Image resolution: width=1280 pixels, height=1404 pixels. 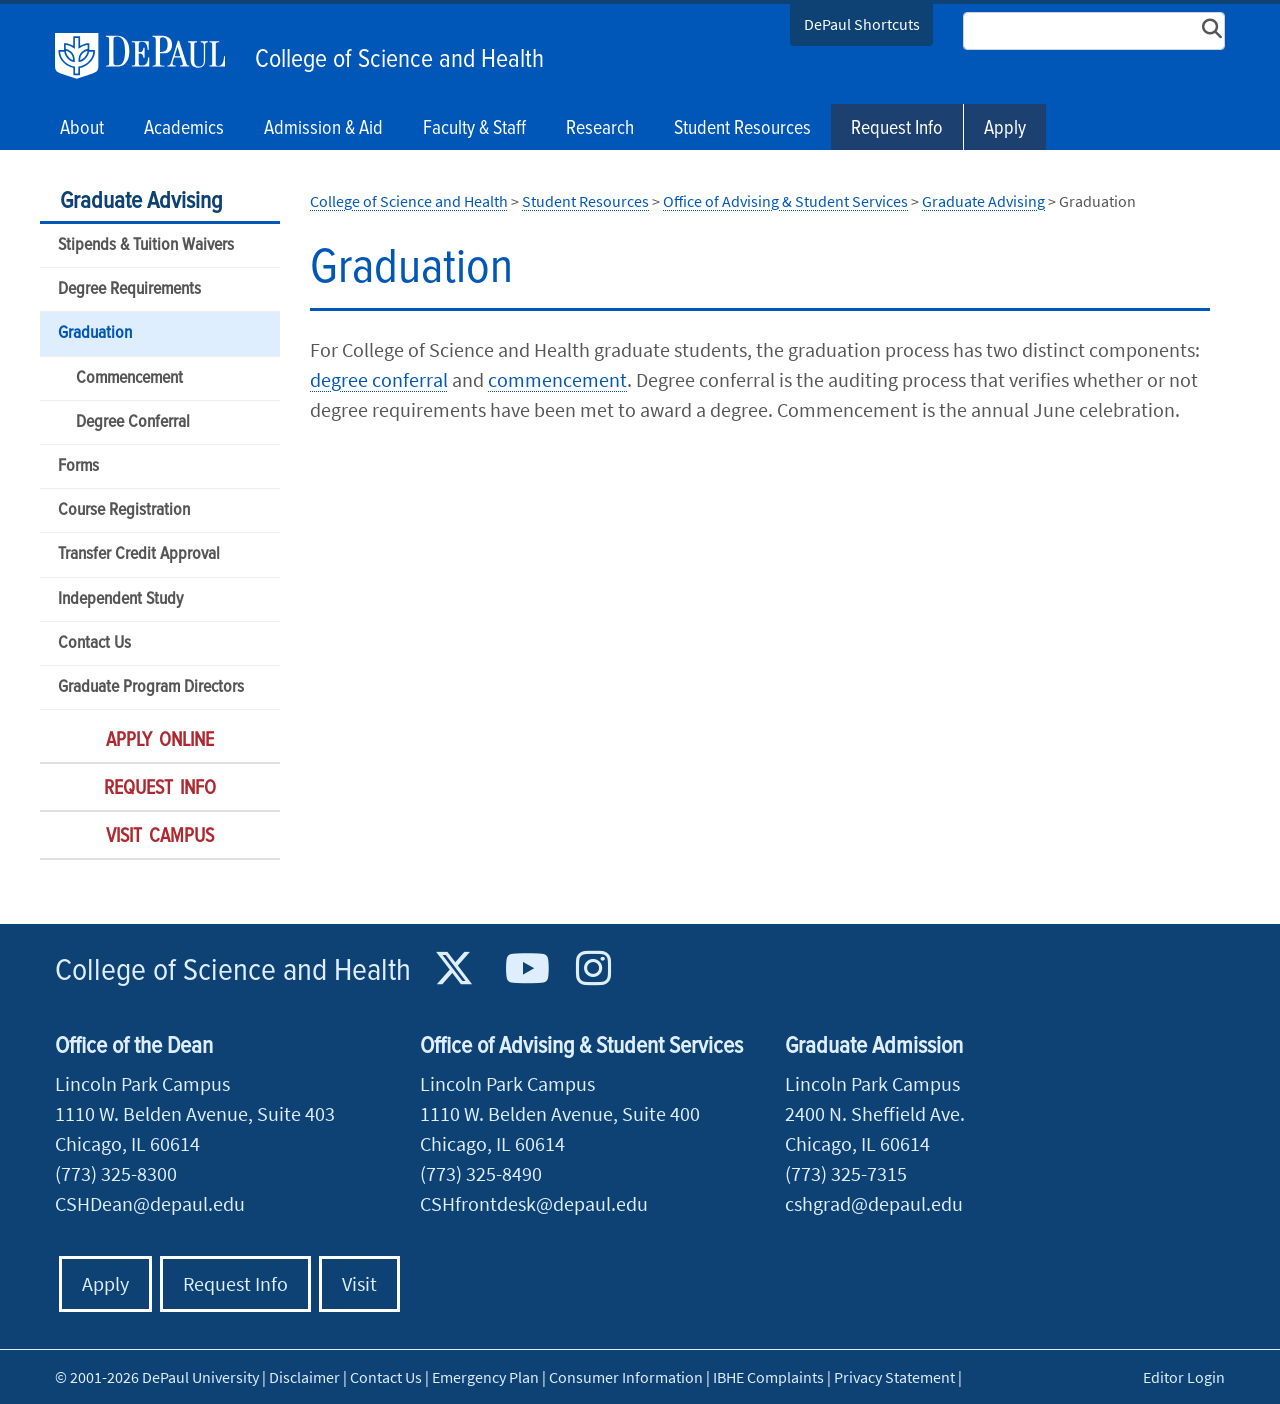 What do you see at coordinates (481, 1173) in the screenshot?
I see `(773) 325-8490` at bounding box center [481, 1173].